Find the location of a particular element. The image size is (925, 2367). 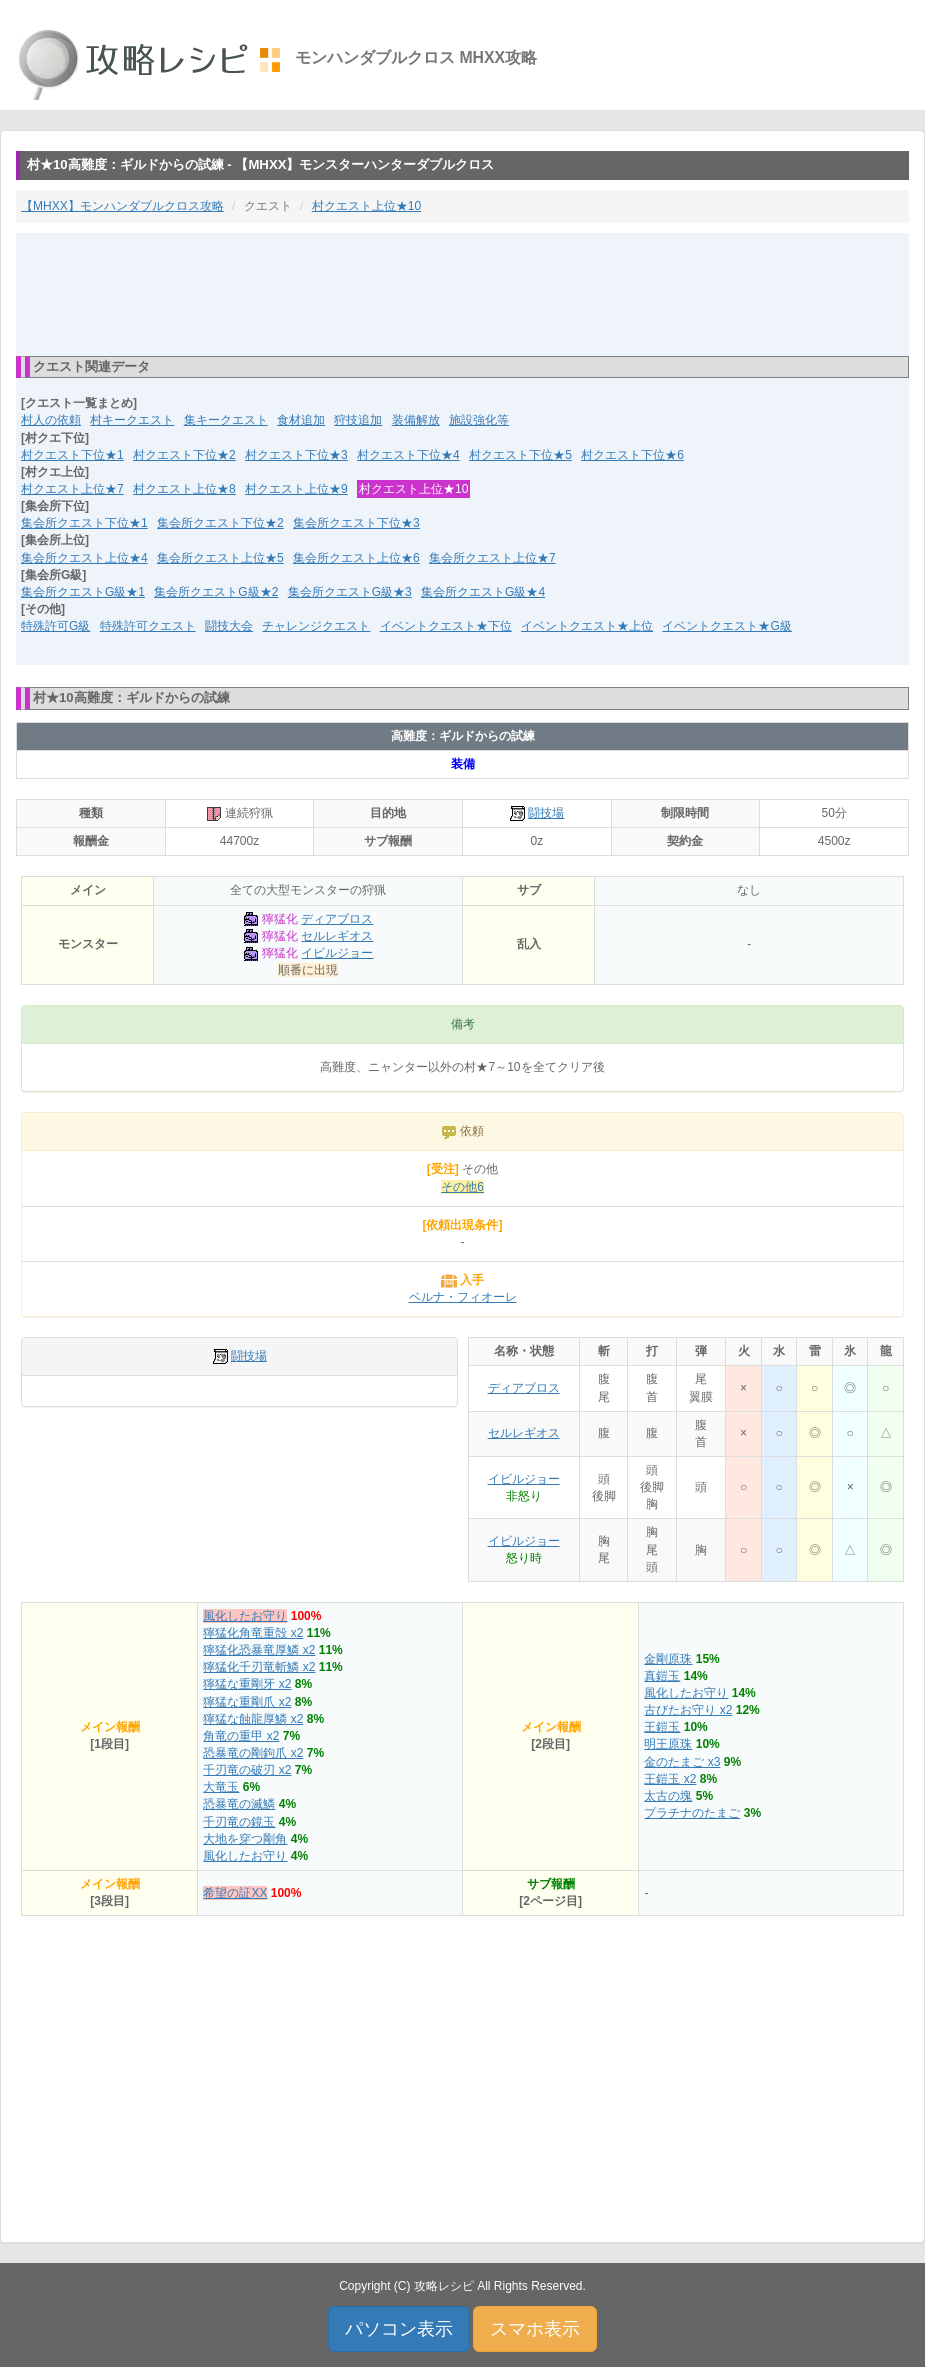

希望の証XX is located at coordinates (235, 1893).